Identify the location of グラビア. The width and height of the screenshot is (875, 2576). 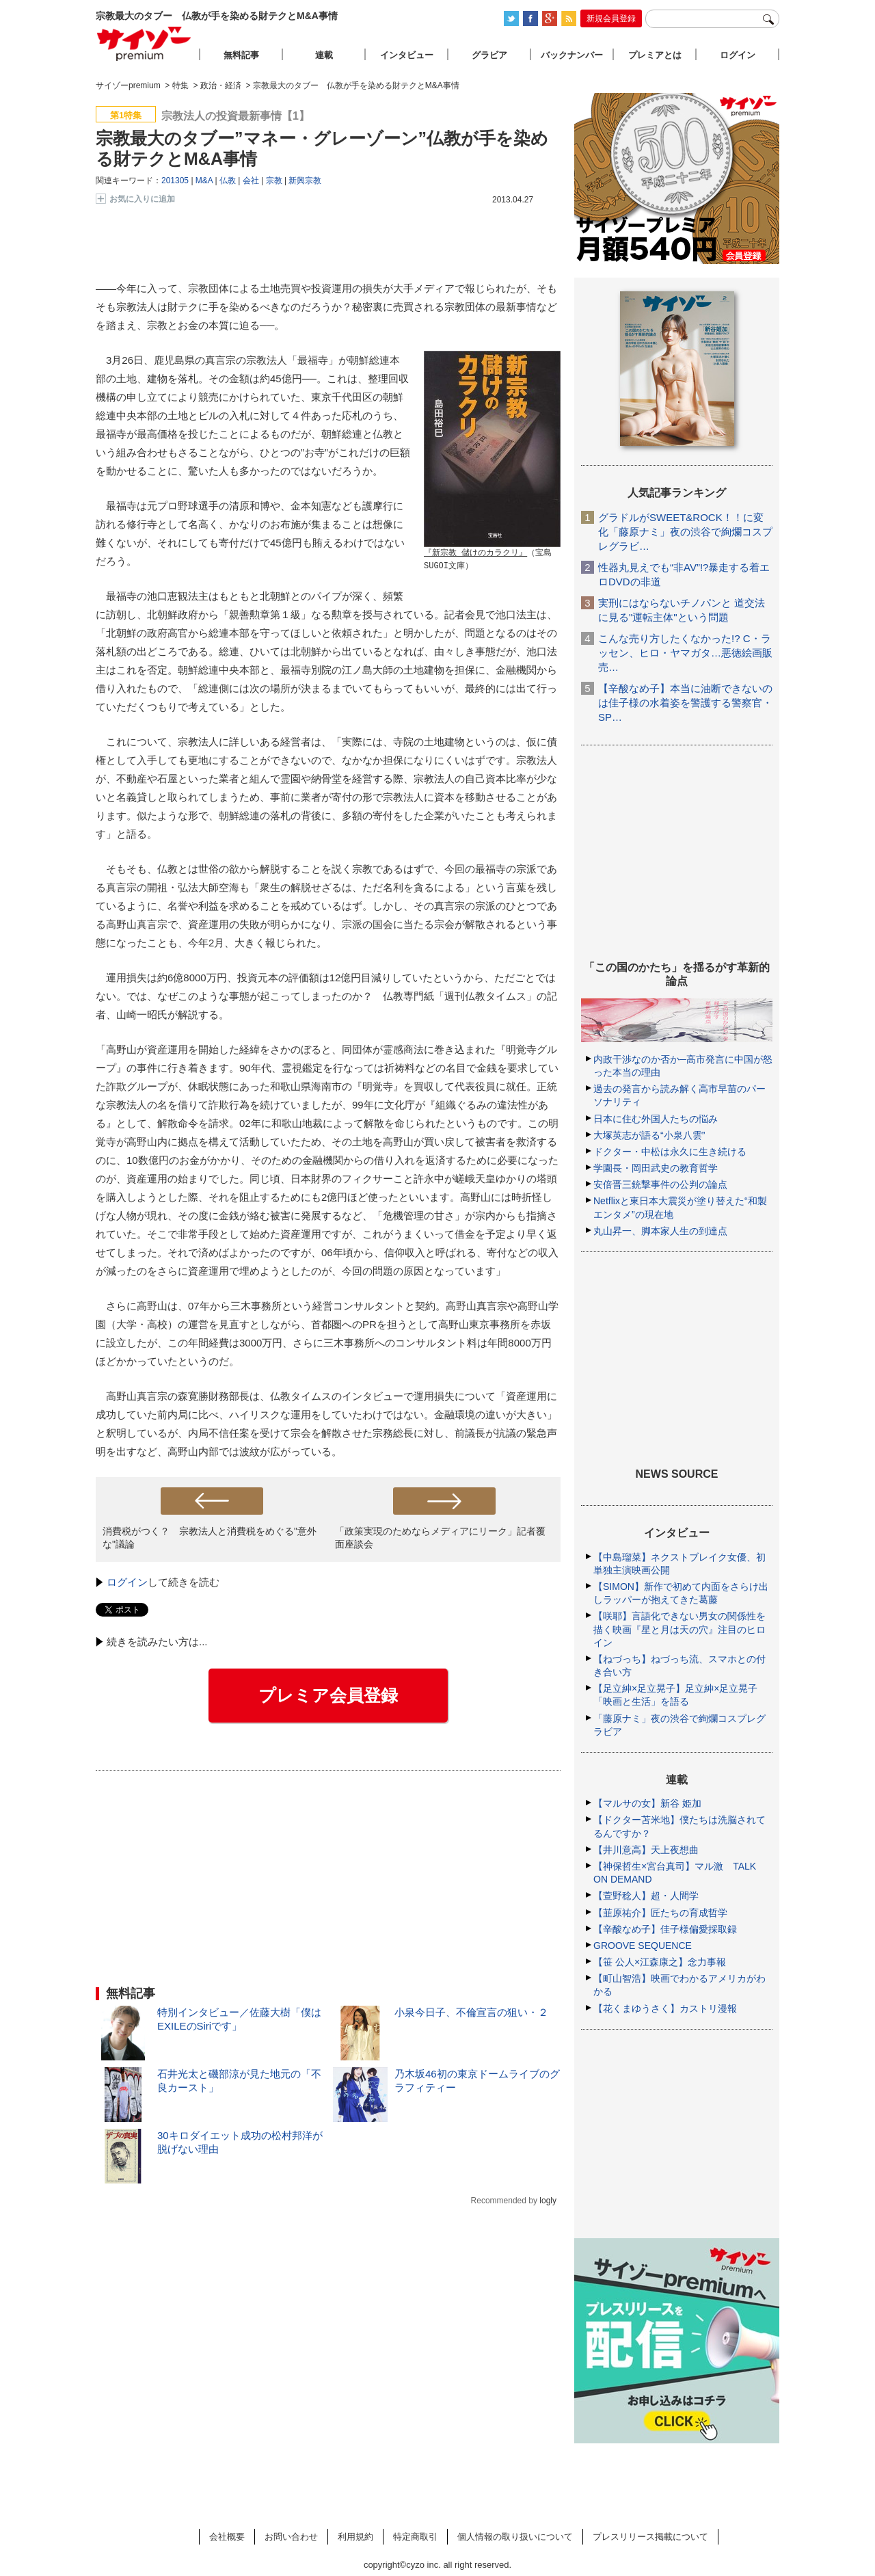
(489, 55).